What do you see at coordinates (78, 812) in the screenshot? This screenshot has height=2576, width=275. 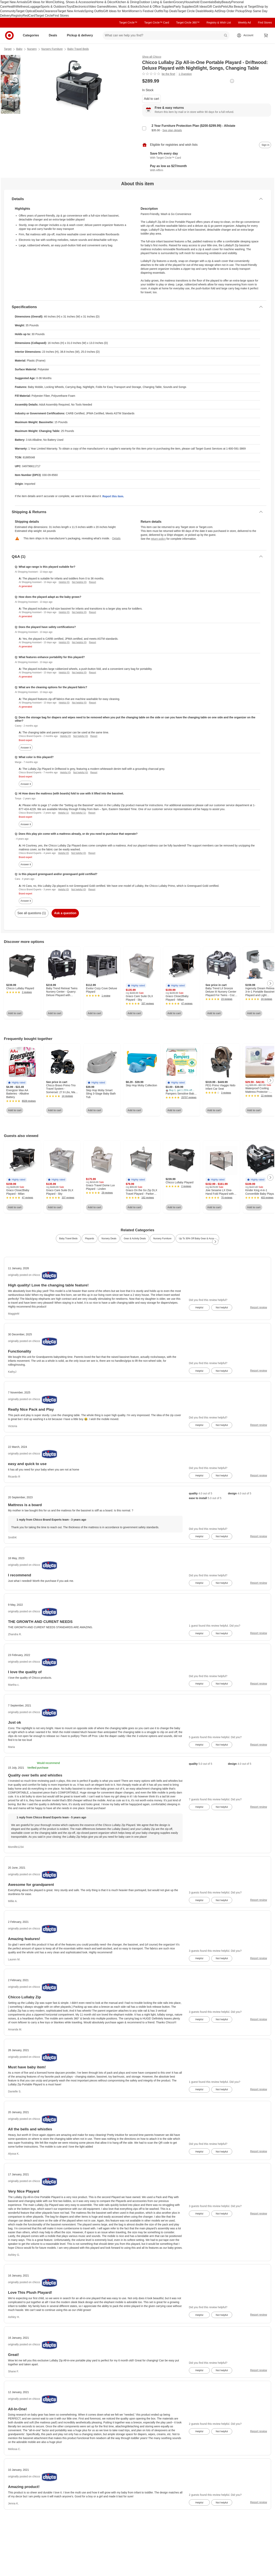 I see `Not helpful (1)` at bounding box center [78, 812].